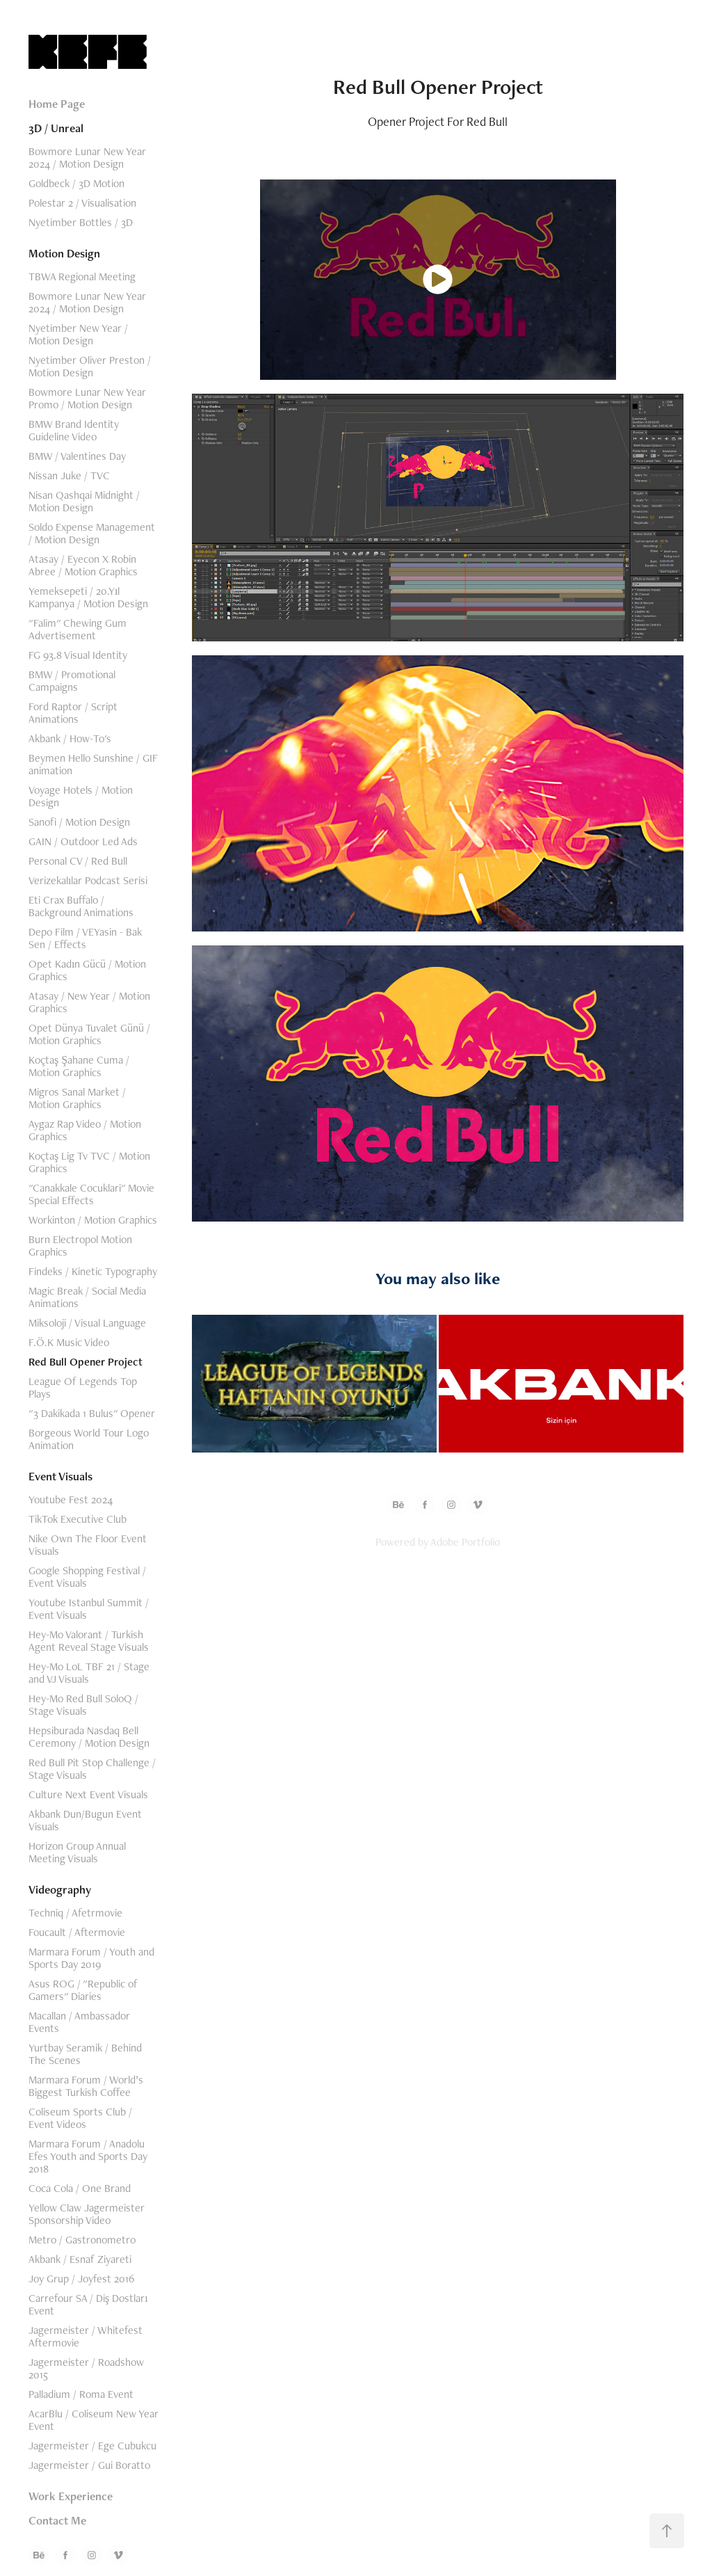 This screenshot has width=712, height=2576. What do you see at coordinates (93, 1220) in the screenshot?
I see `Workinton / Motion Graphics` at bounding box center [93, 1220].